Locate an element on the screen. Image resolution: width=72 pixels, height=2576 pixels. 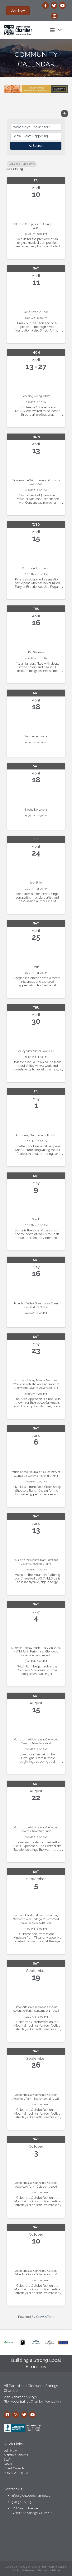
Event Calendar is located at coordinates (15, 2468).